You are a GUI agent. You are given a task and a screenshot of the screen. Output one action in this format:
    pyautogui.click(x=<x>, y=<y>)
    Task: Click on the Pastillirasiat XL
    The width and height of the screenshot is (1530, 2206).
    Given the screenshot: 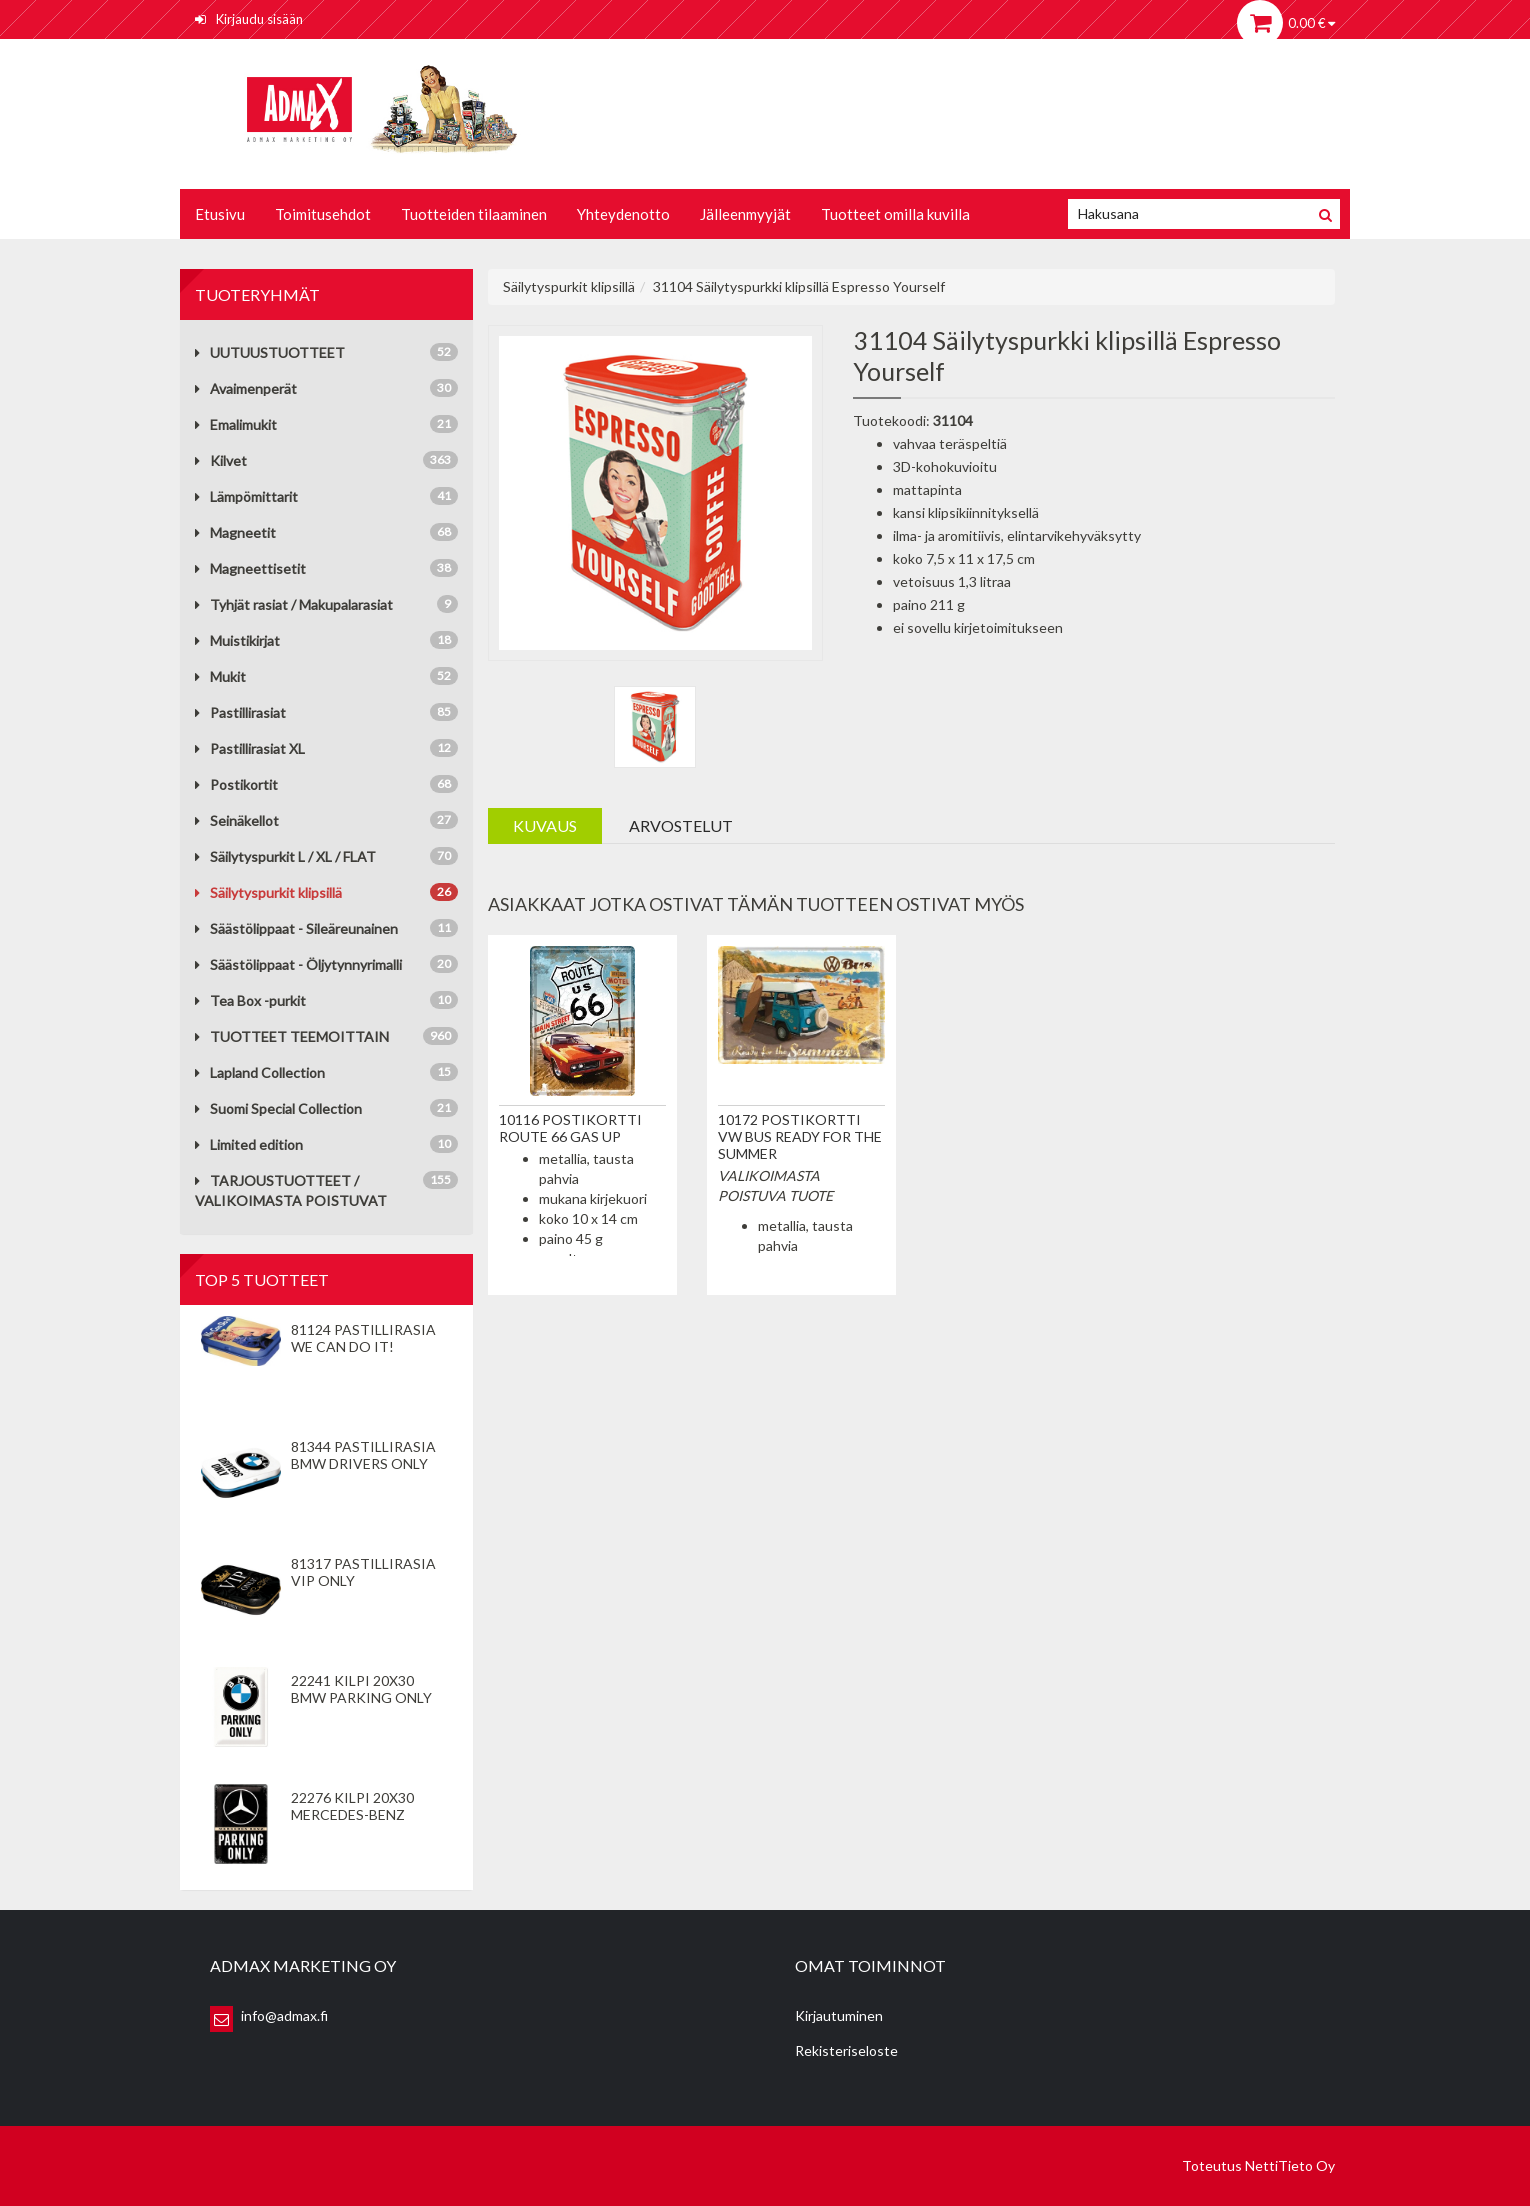 What is the action you would take?
    pyautogui.click(x=250, y=748)
    